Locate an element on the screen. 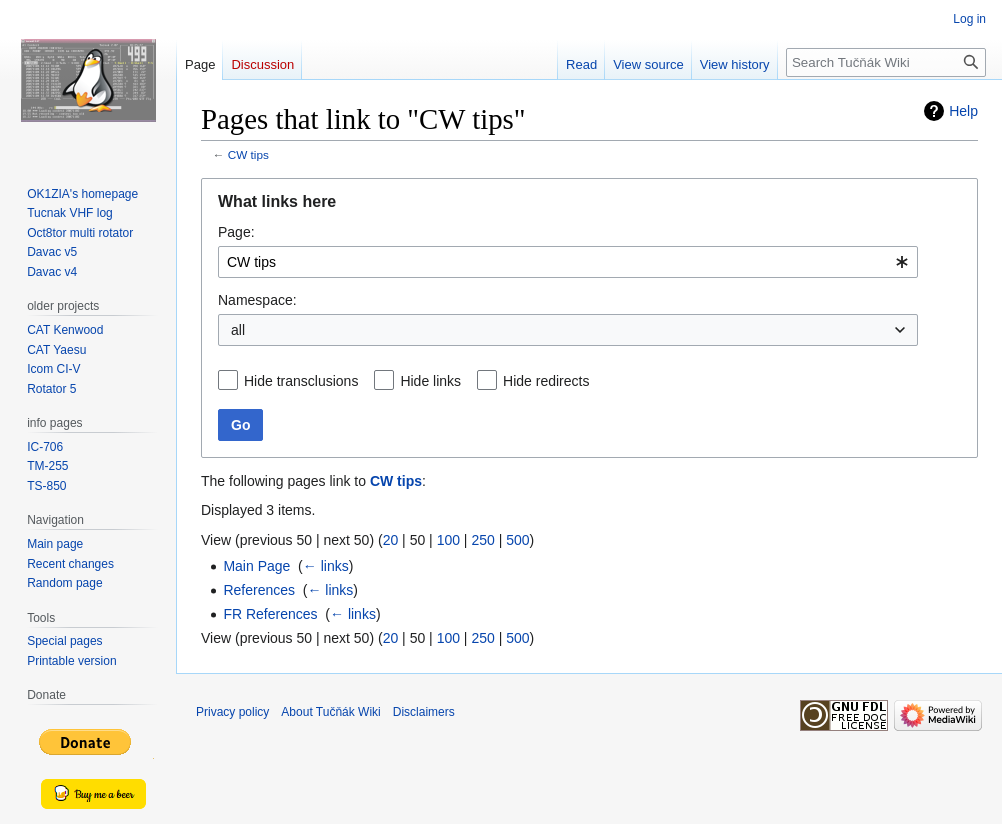 This screenshot has height=824, width=1002. Disclaimers is located at coordinates (424, 712).